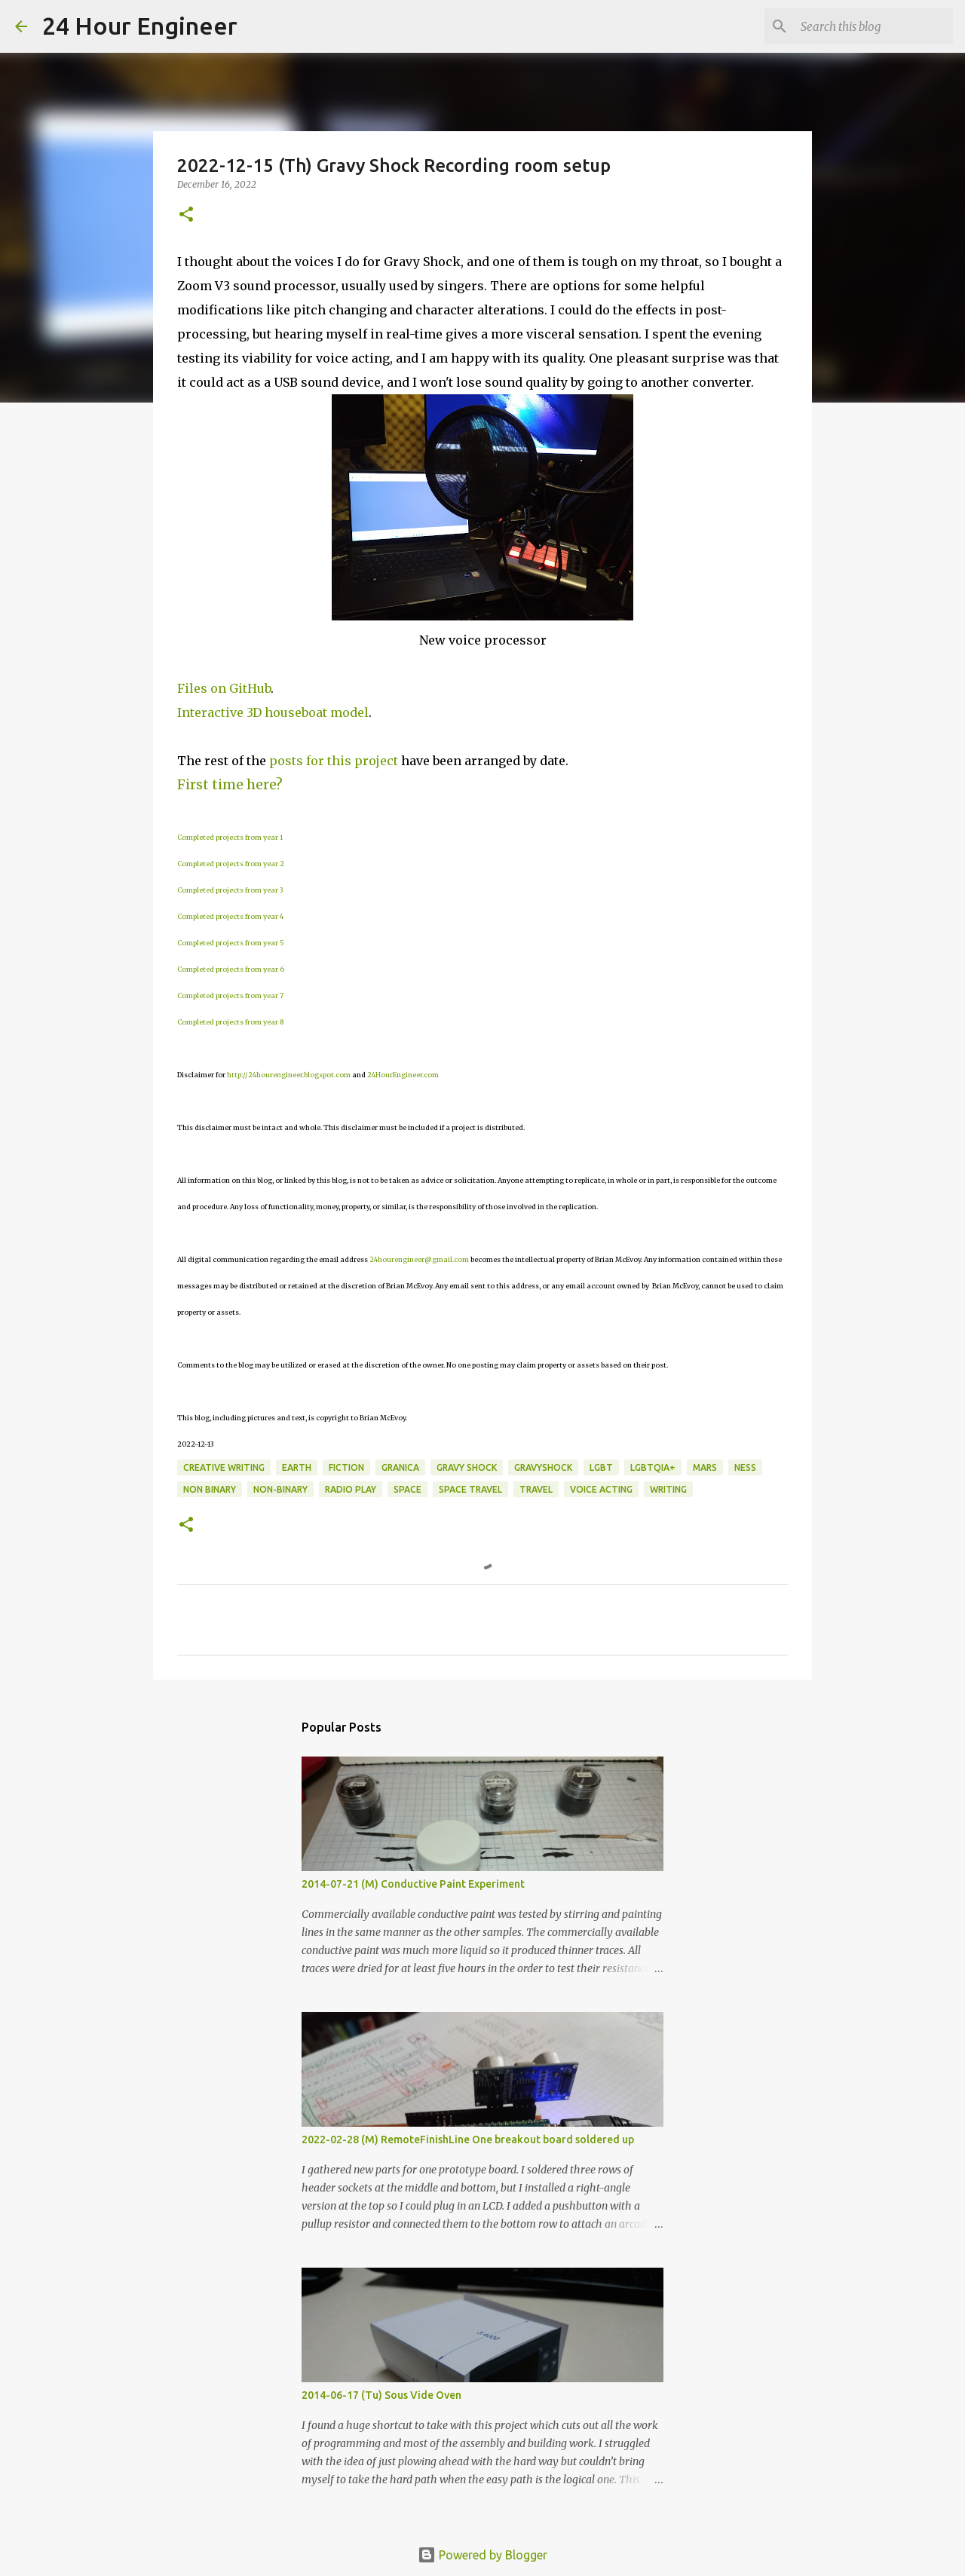 This screenshot has height=2576, width=965. I want to click on fiction, so click(346, 1467).